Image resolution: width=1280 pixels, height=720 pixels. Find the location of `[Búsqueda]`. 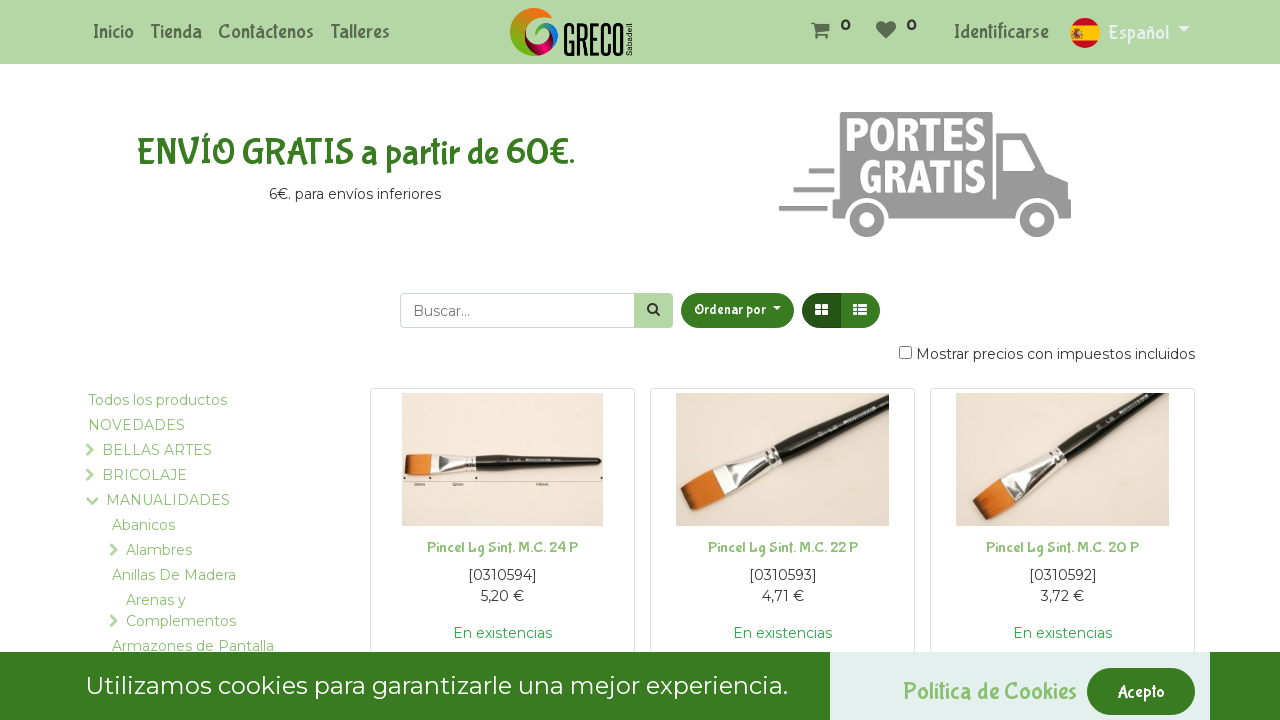

[Búsqueda] is located at coordinates (653, 310).